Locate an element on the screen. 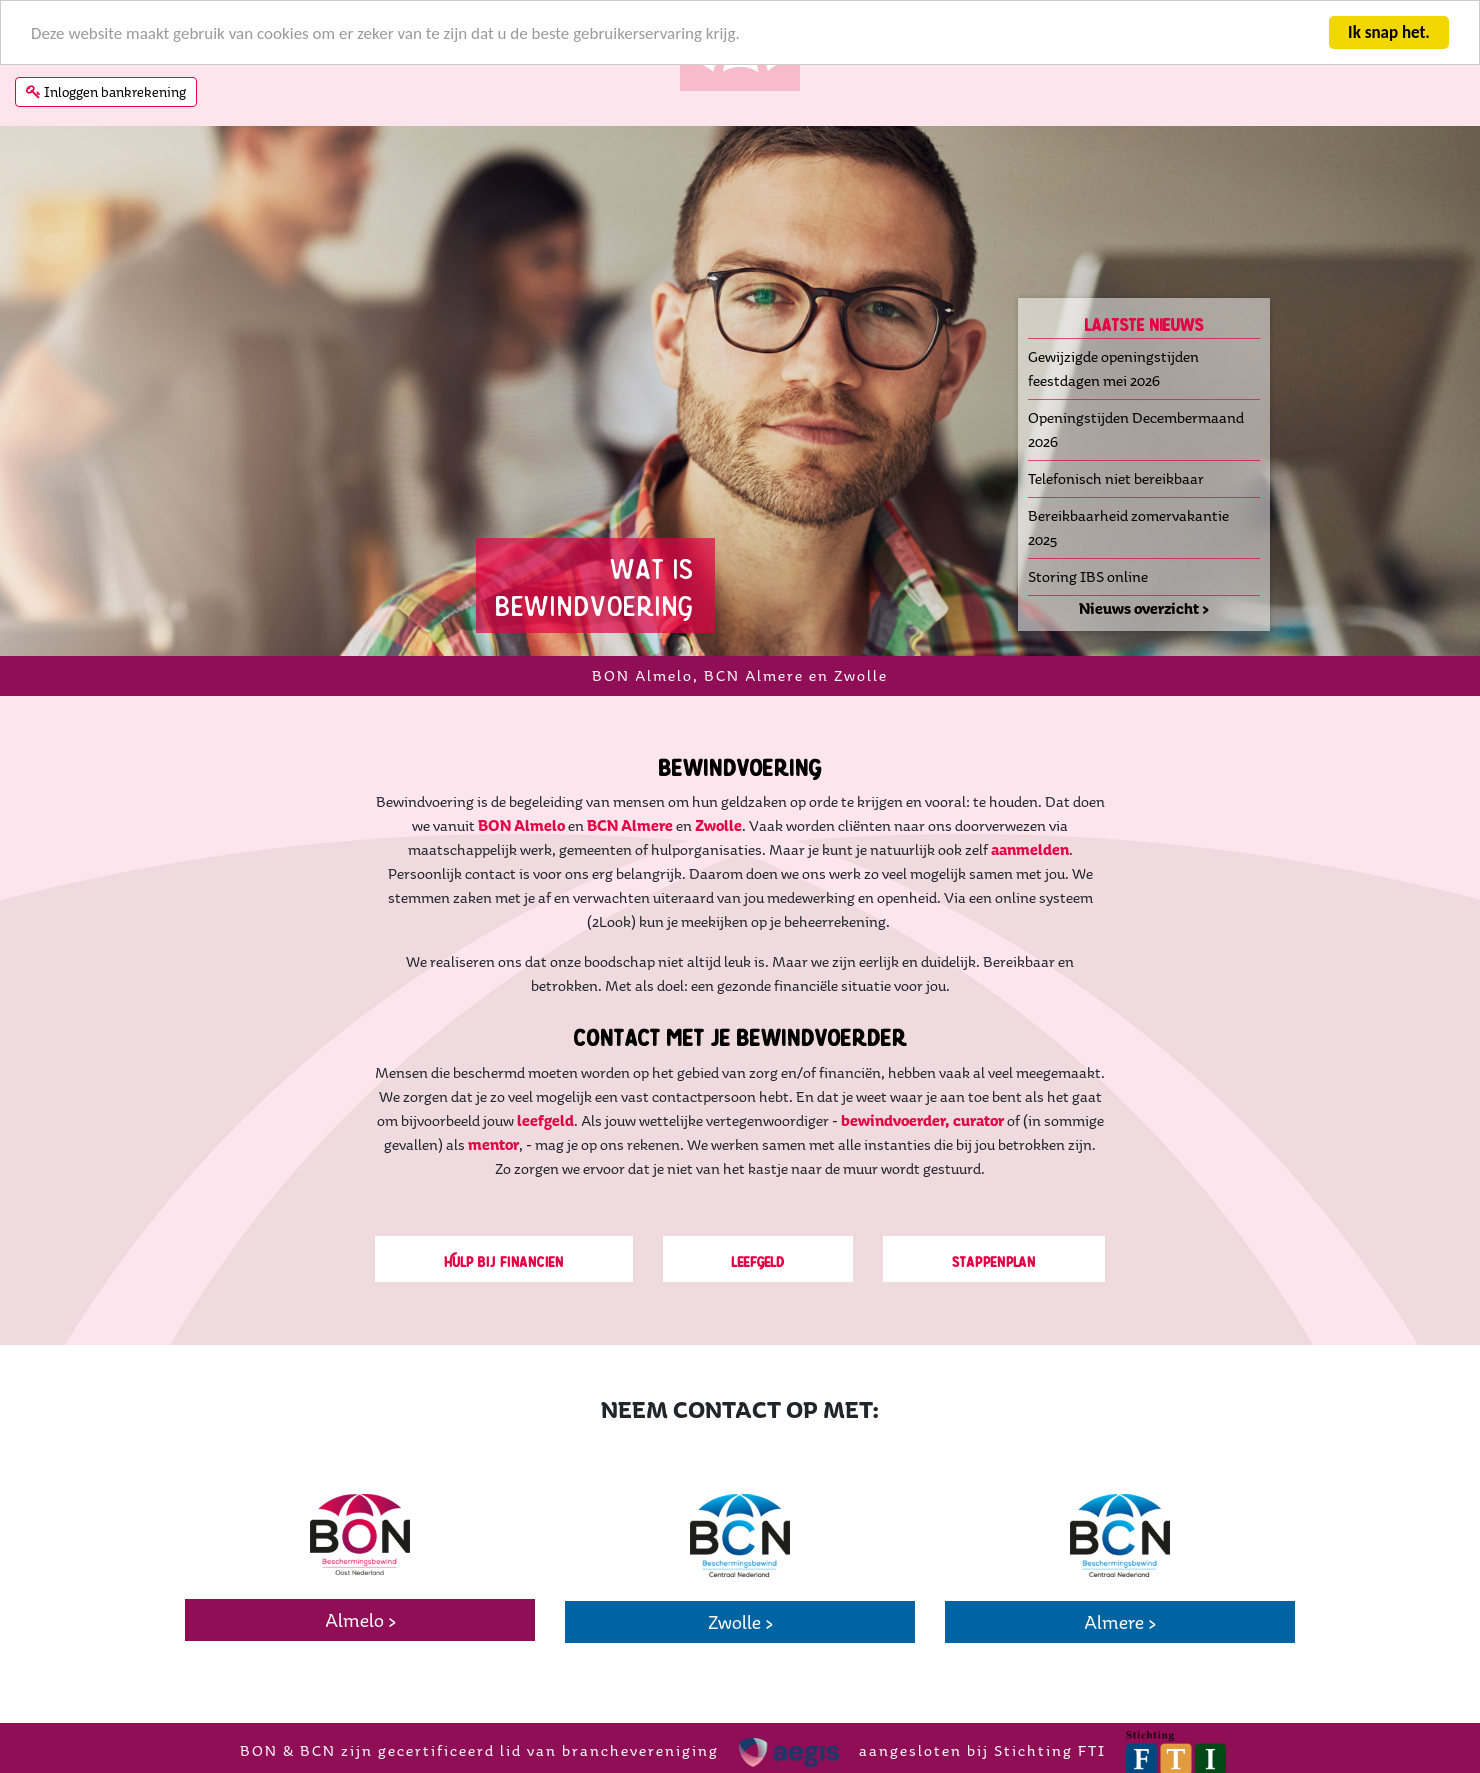 The width and height of the screenshot is (1480, 1773). Almelo > is located at coordinates (360, 1620).